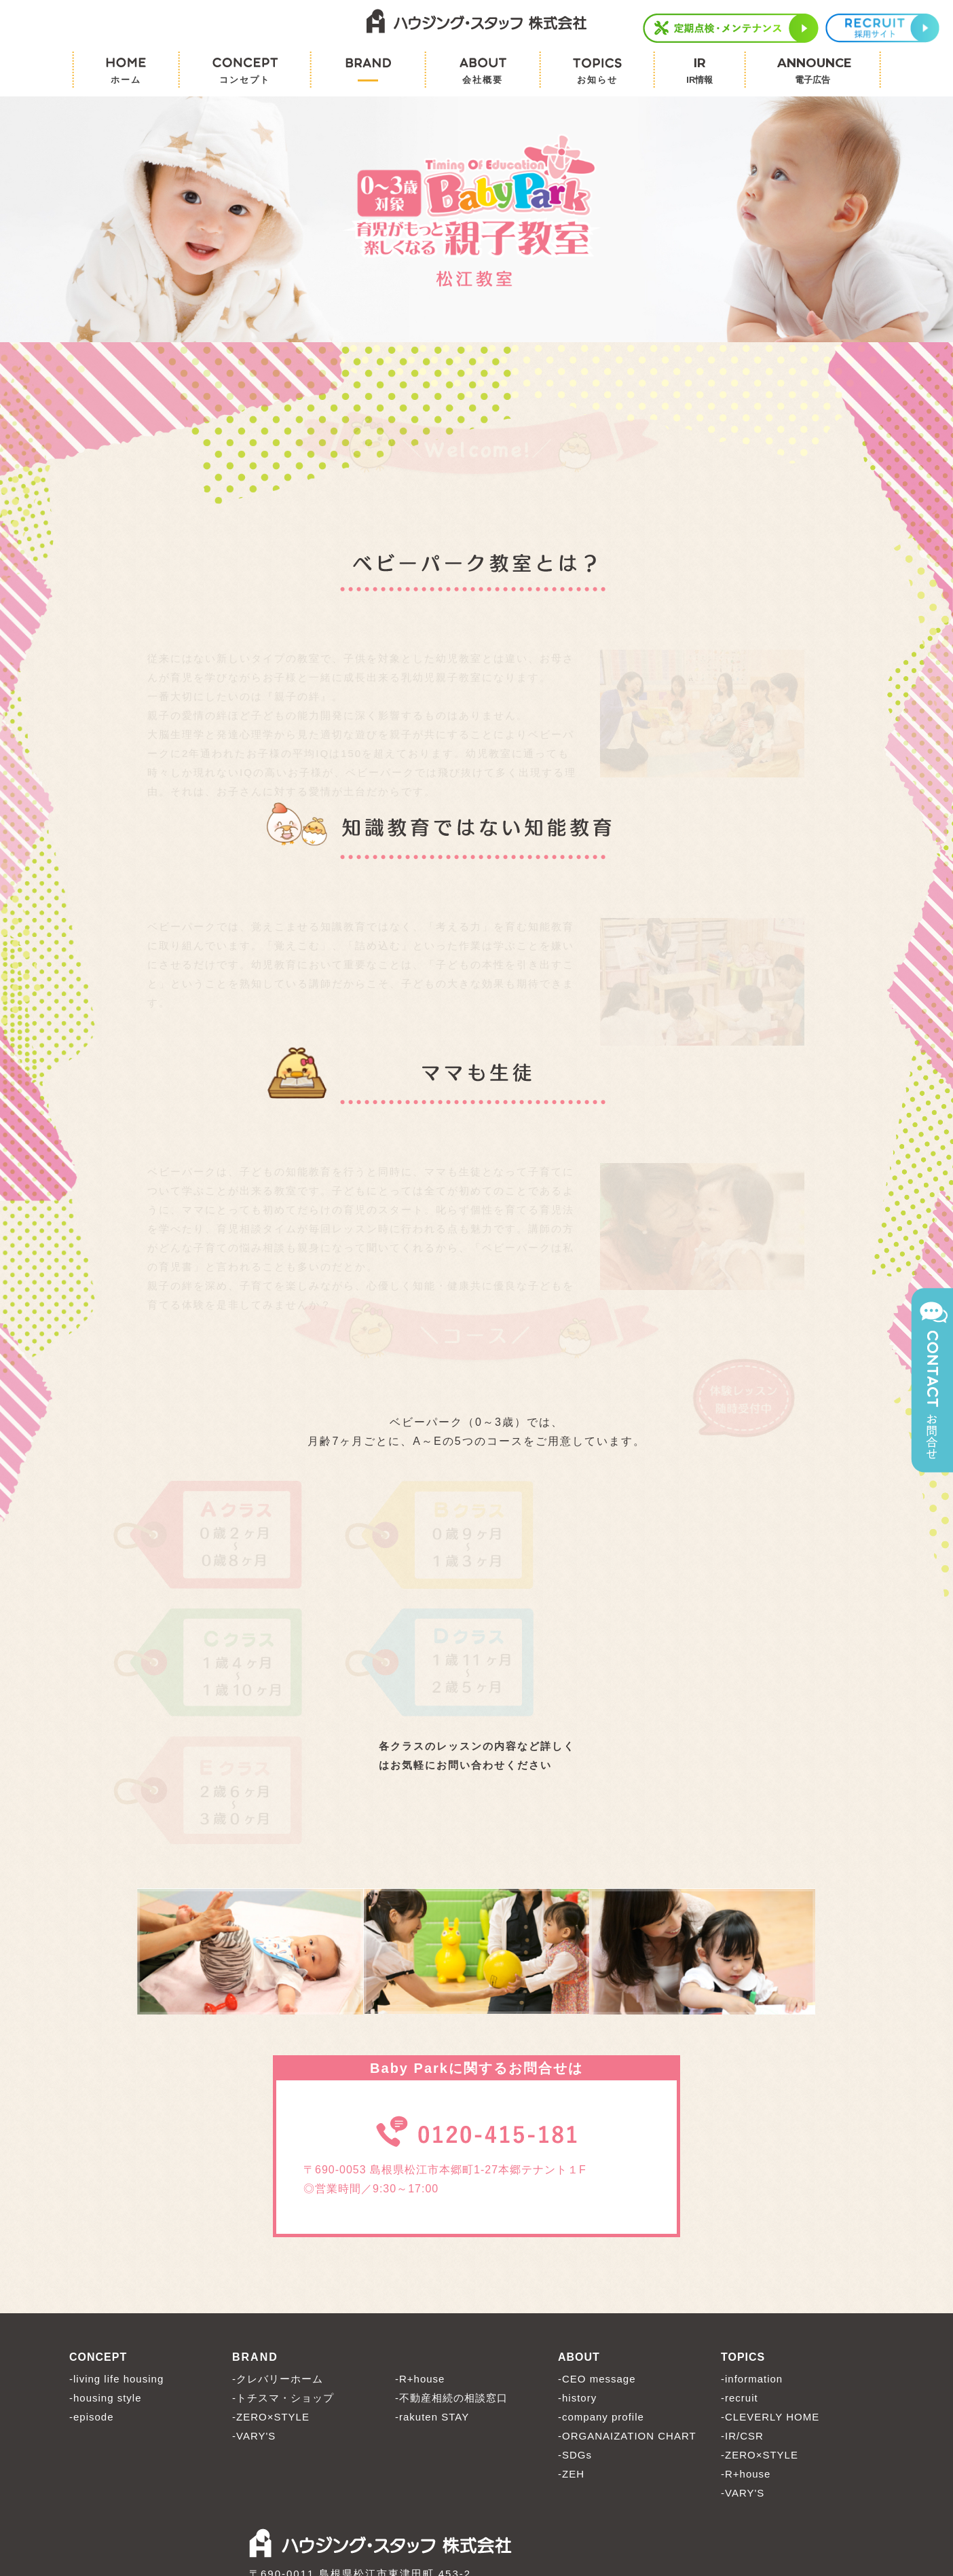 Image resolution: width=953 pixels, height=2576 pixels. Describe the element at coordinates (579, 2236) in the screenshot. I see `ABOUT` at that location.